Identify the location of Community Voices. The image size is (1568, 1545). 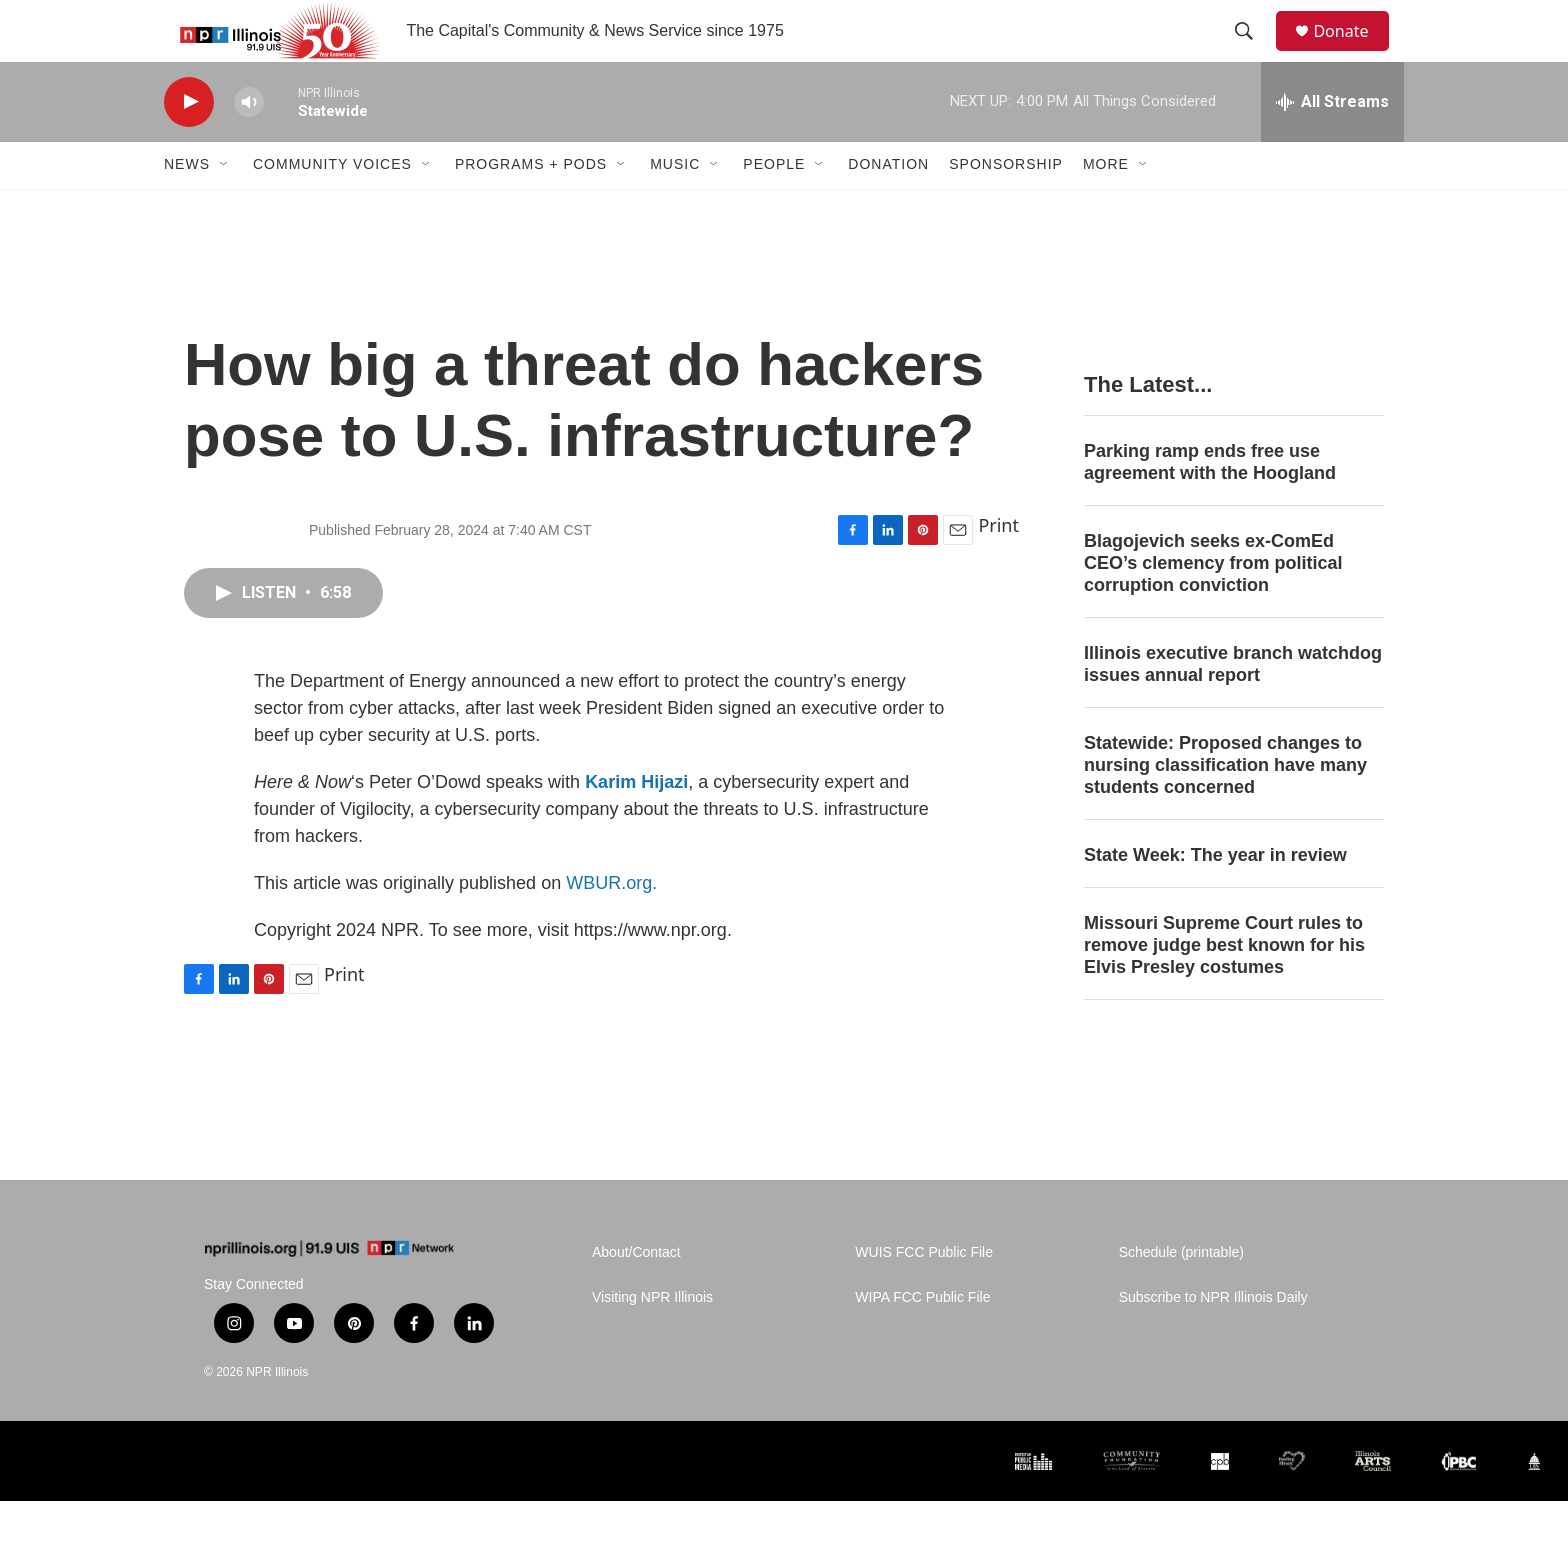
(332, 208).